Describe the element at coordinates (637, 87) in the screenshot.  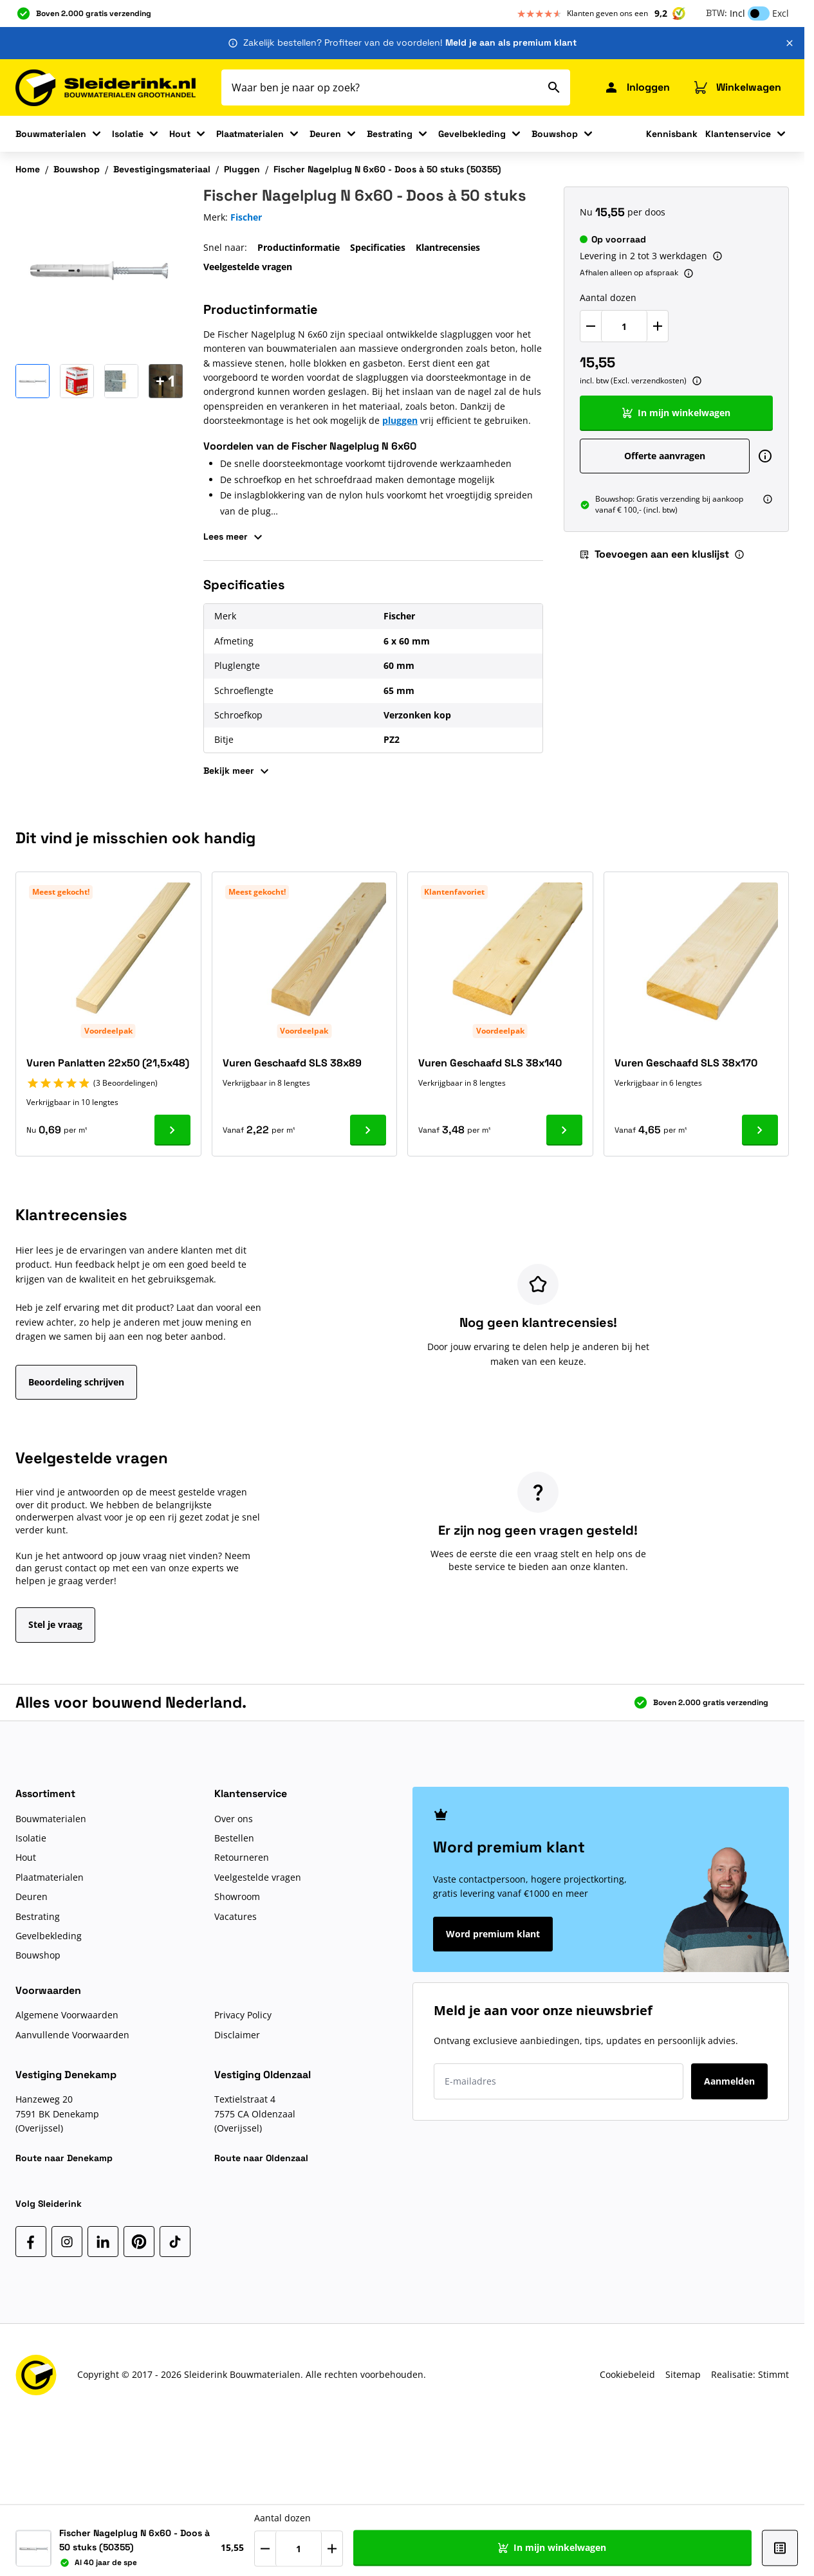
I see `[Mijn Sleiderink]` at that location.